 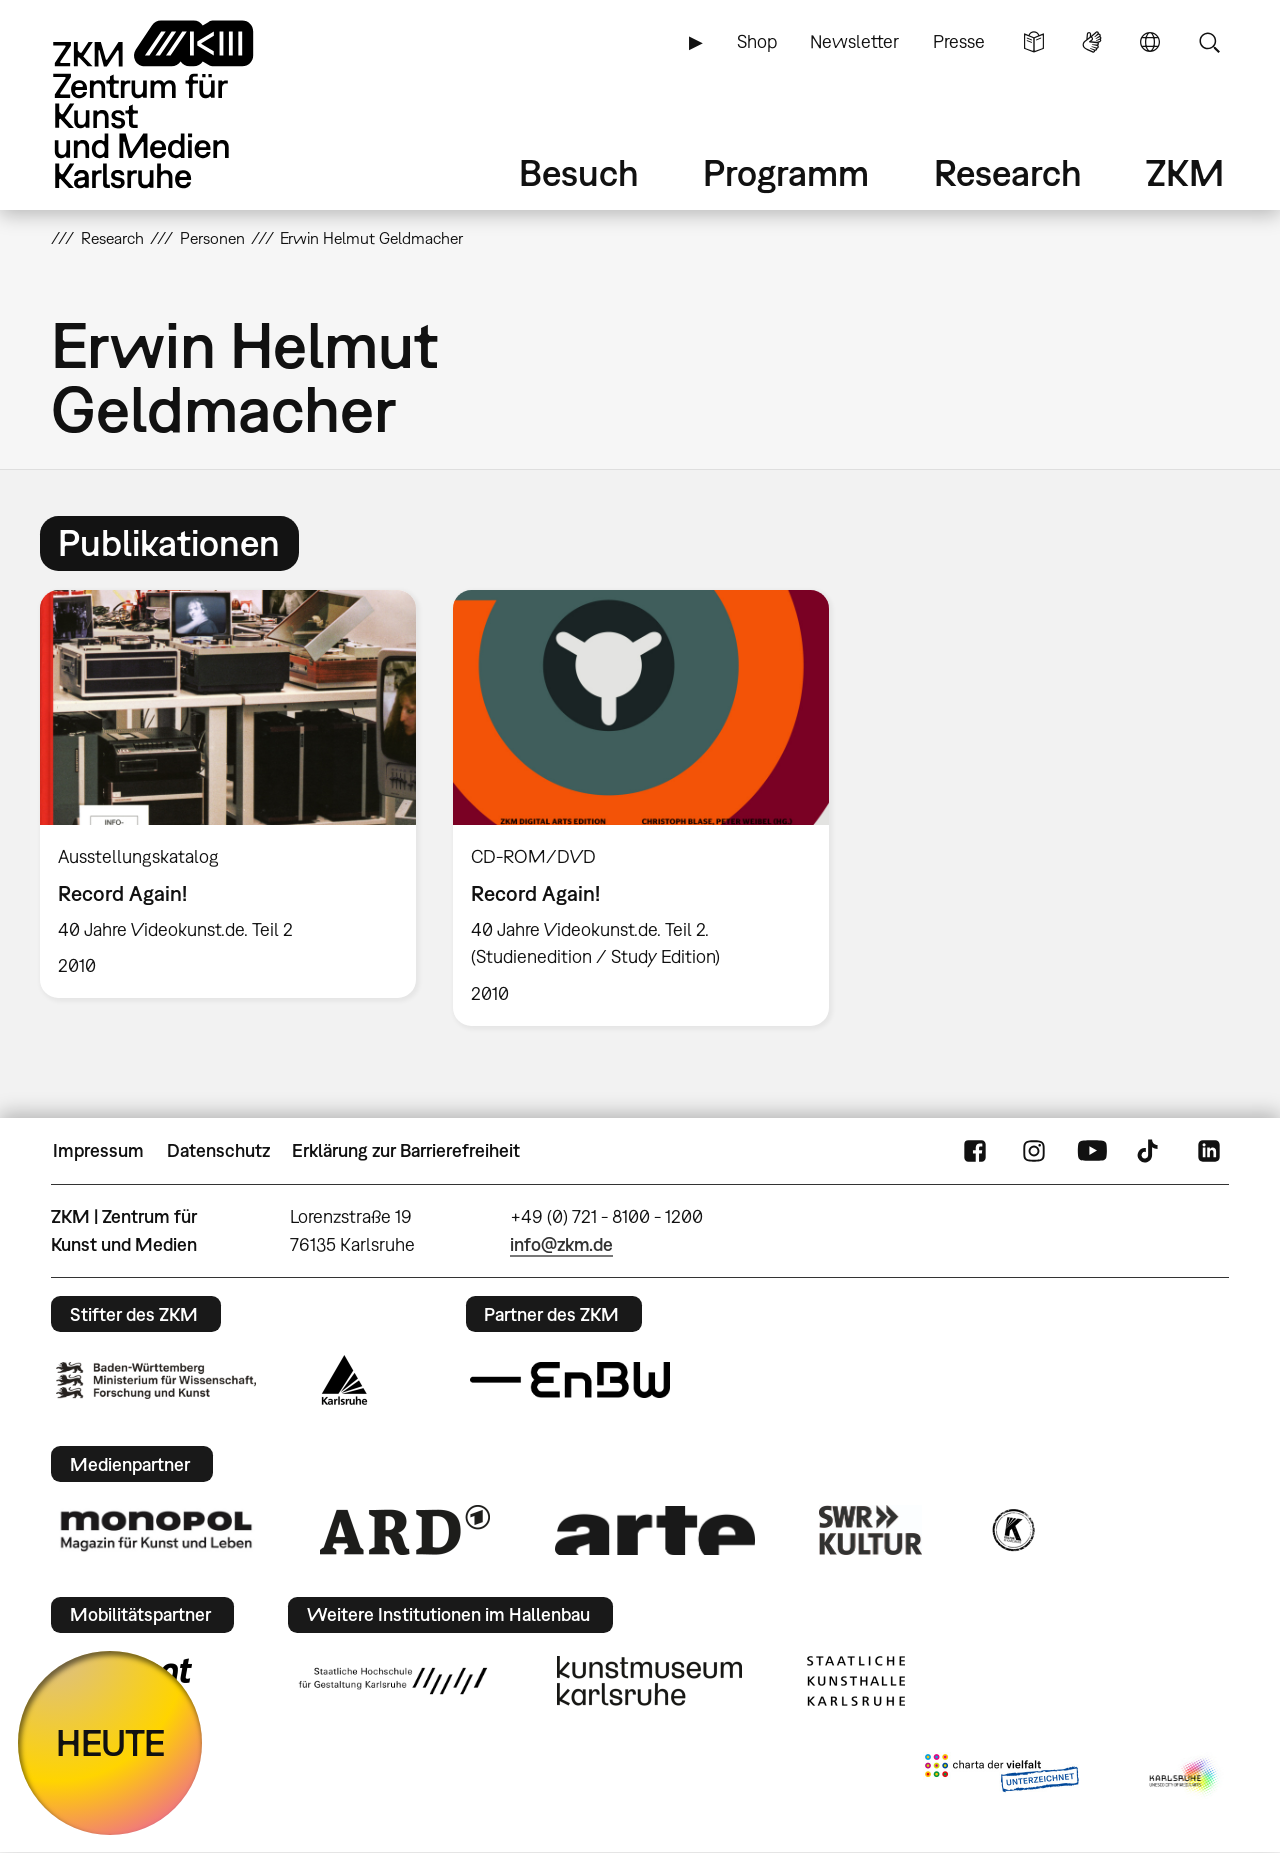 I want to click on ZKM, so click(x=1185, y=172).